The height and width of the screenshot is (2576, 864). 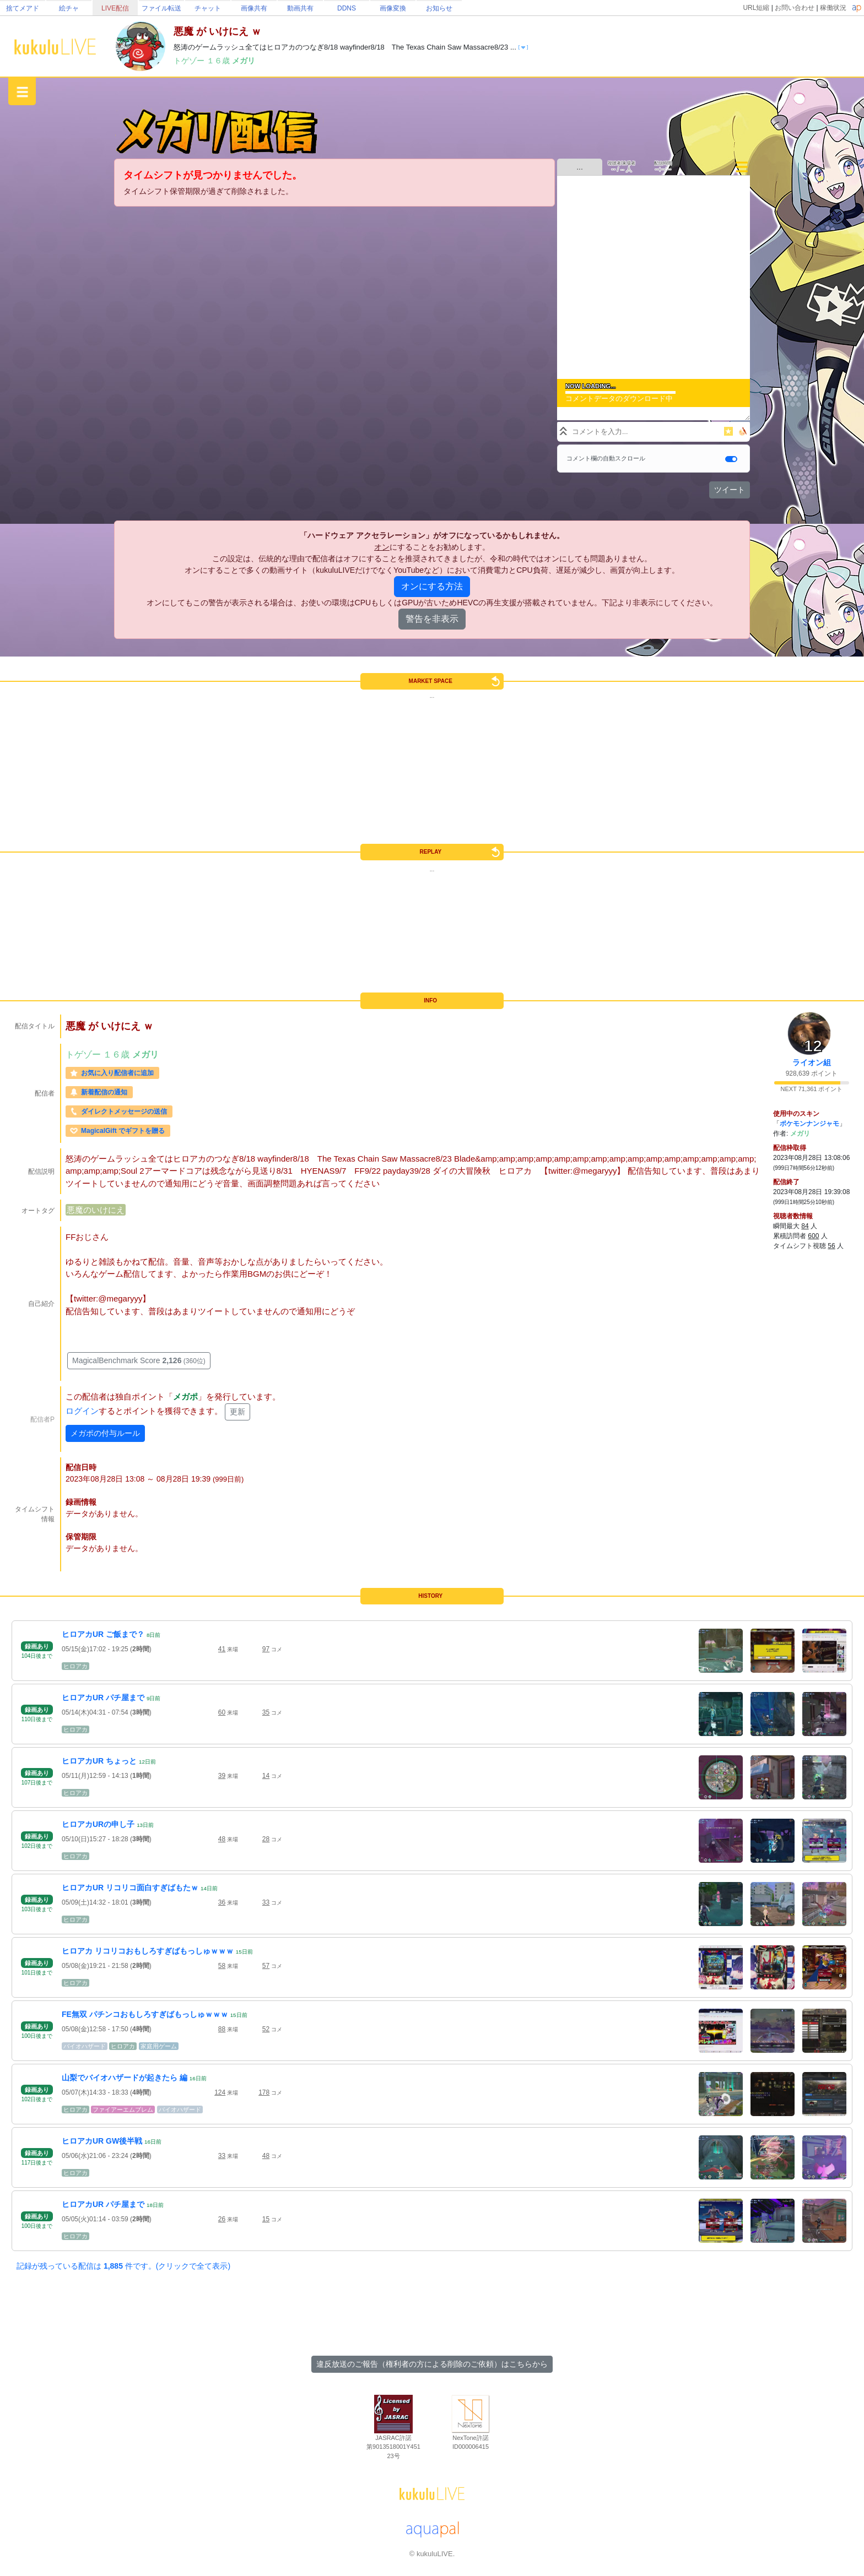 I want to click on ヒロアカUR ちょっと, so click(x=99, y=1760).